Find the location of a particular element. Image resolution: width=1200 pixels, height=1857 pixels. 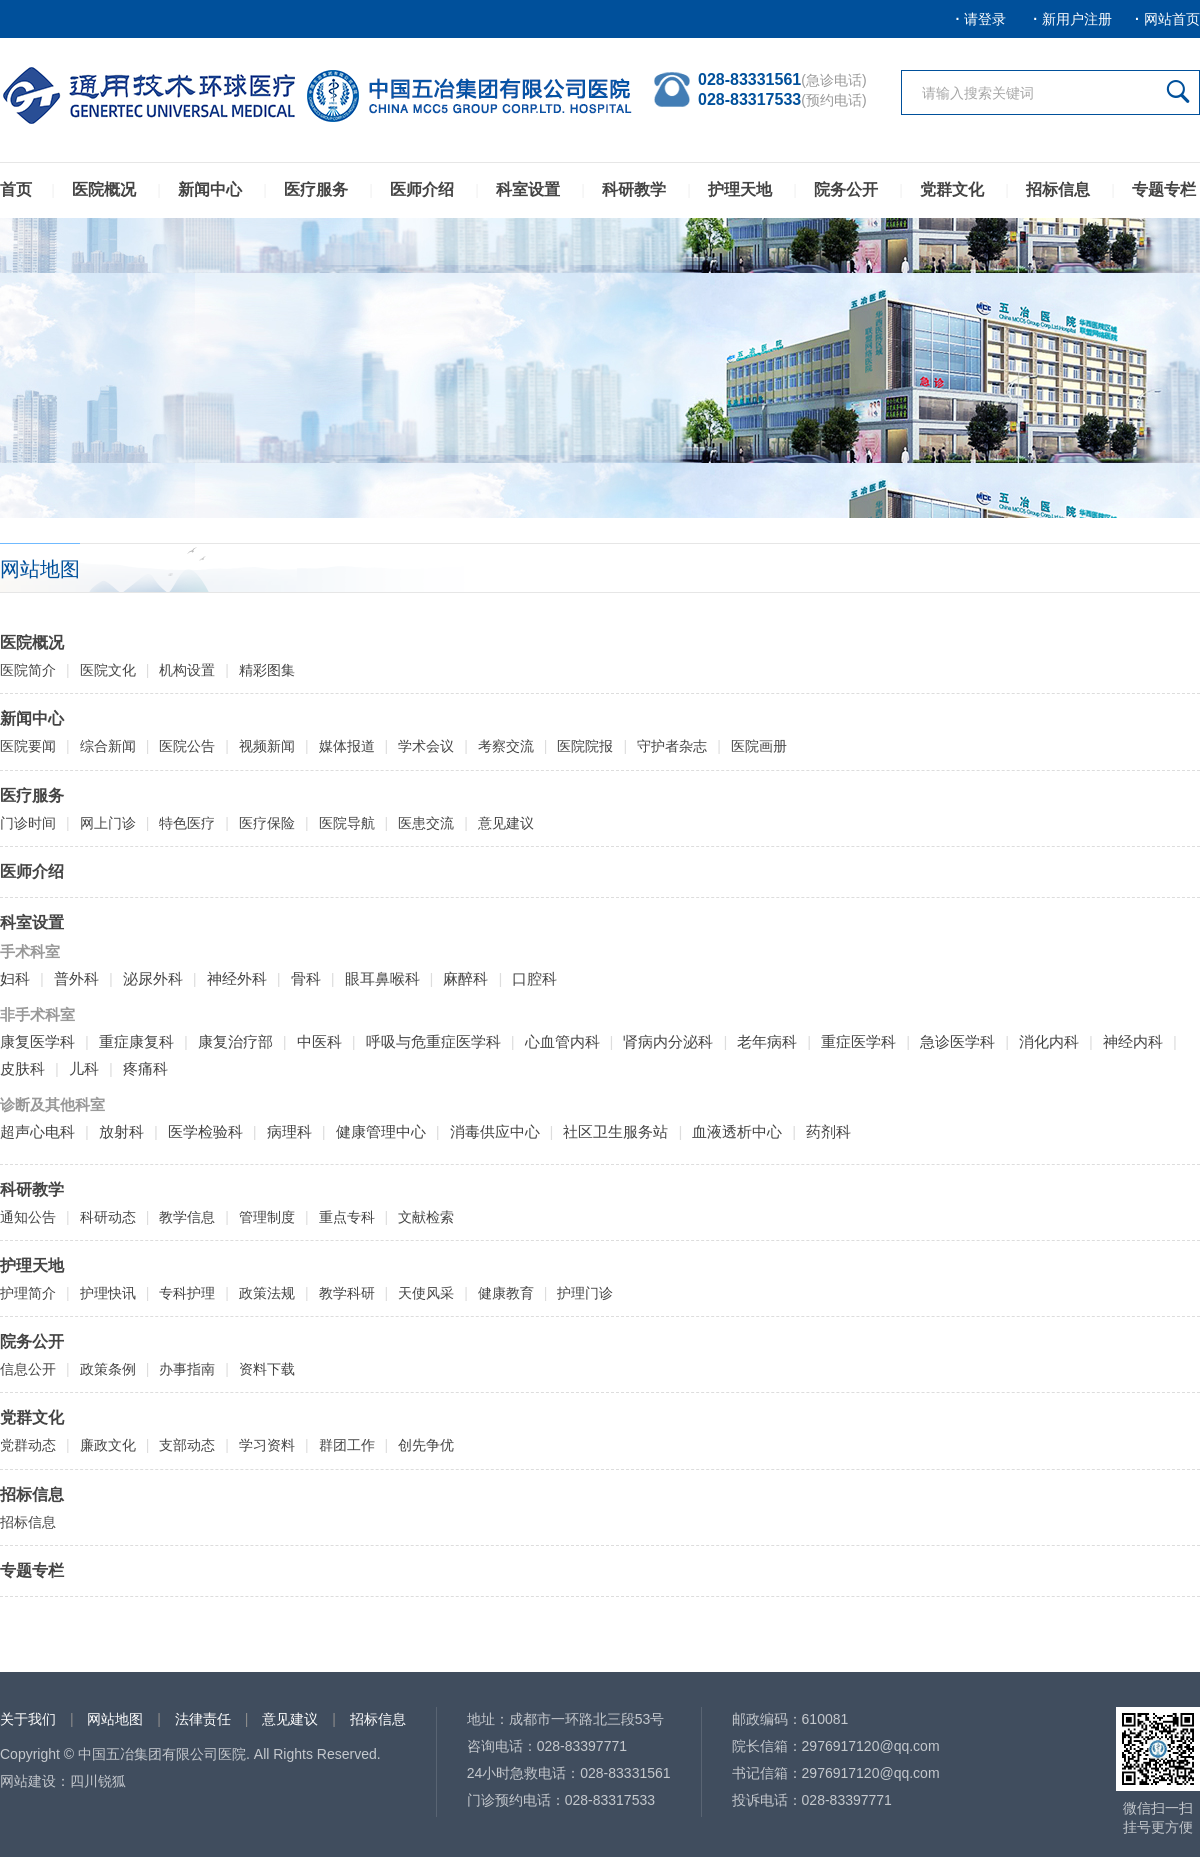

请登录 is located at coordinates (985, 19).